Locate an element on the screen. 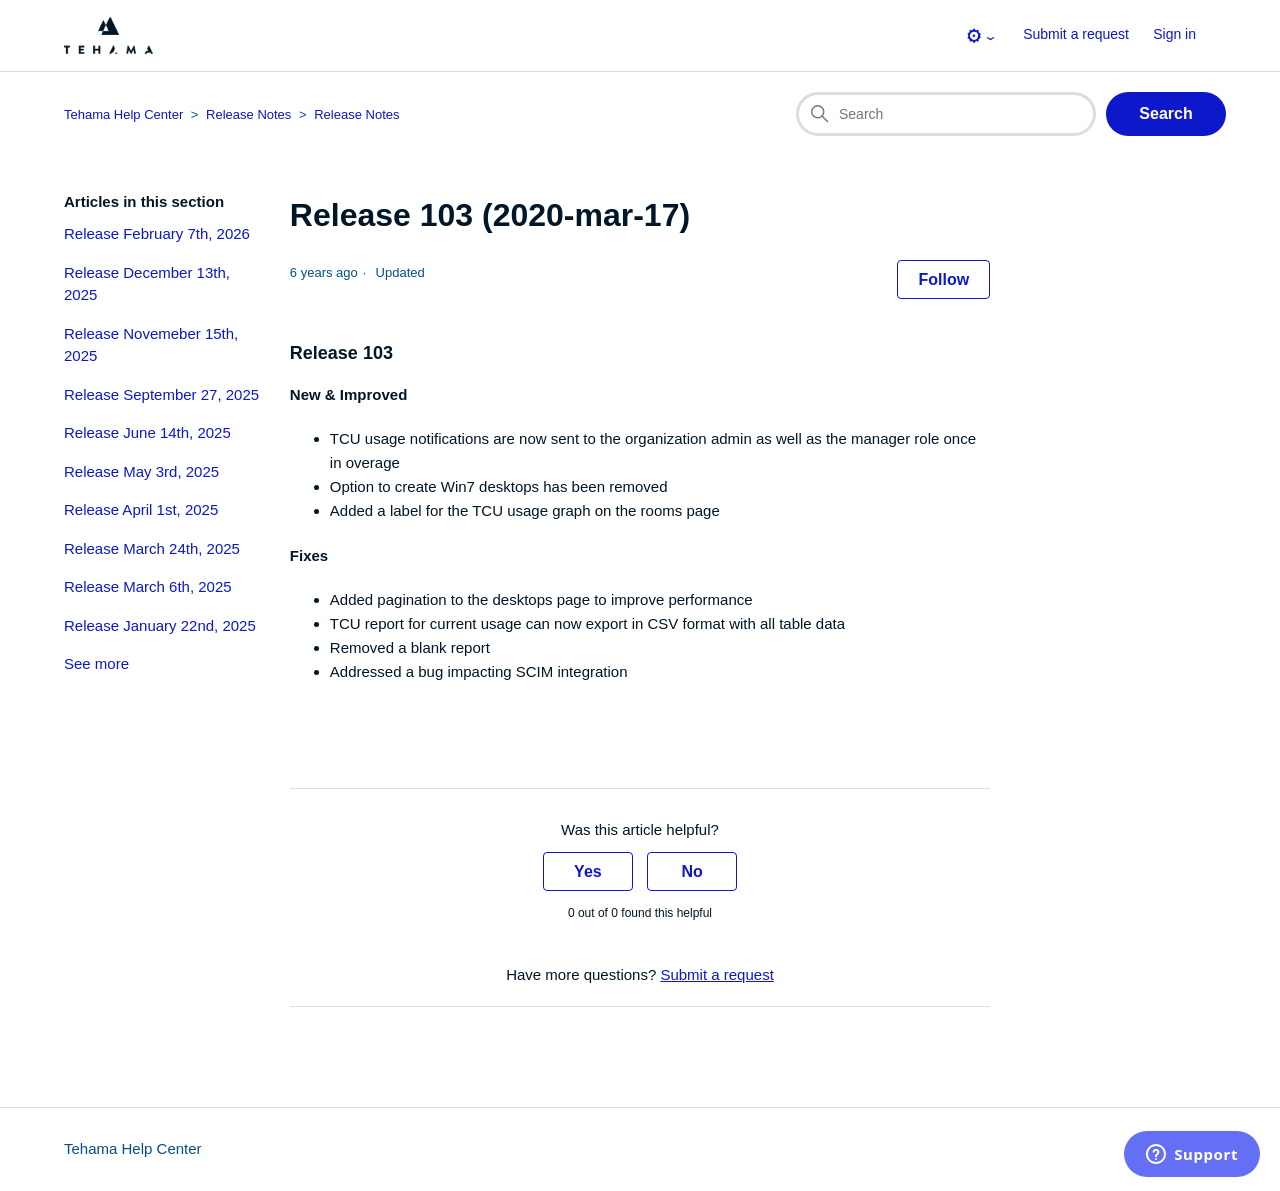  Release April 1st, 2025 [section-articles-links Release April 1st, 2025] is located at coordinates (141, 509).